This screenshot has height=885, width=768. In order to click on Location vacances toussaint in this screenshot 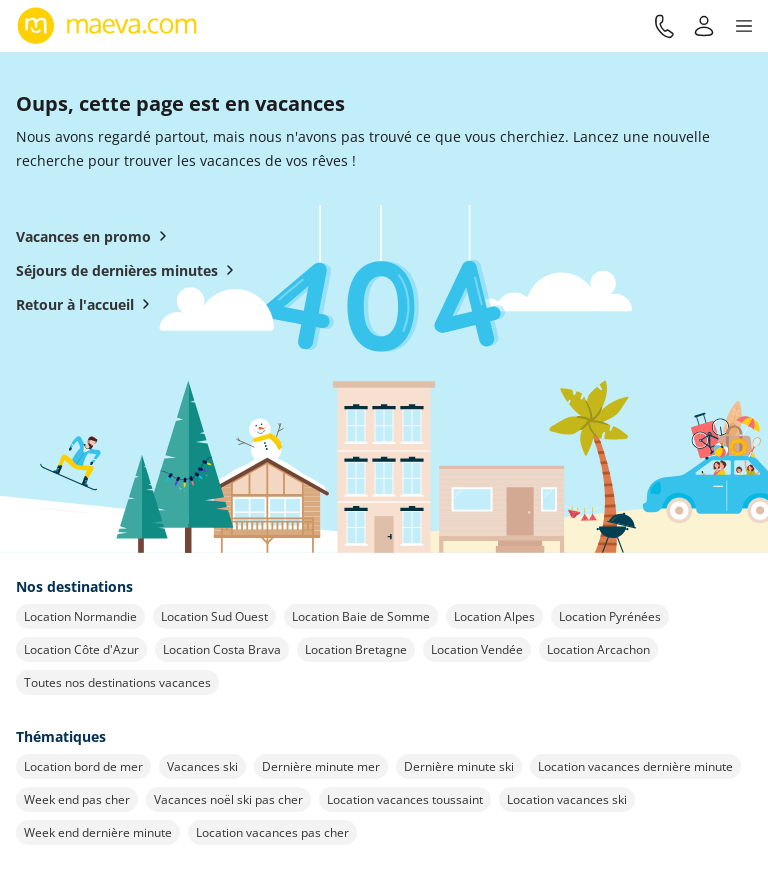, I will do `click(405, 799)`.